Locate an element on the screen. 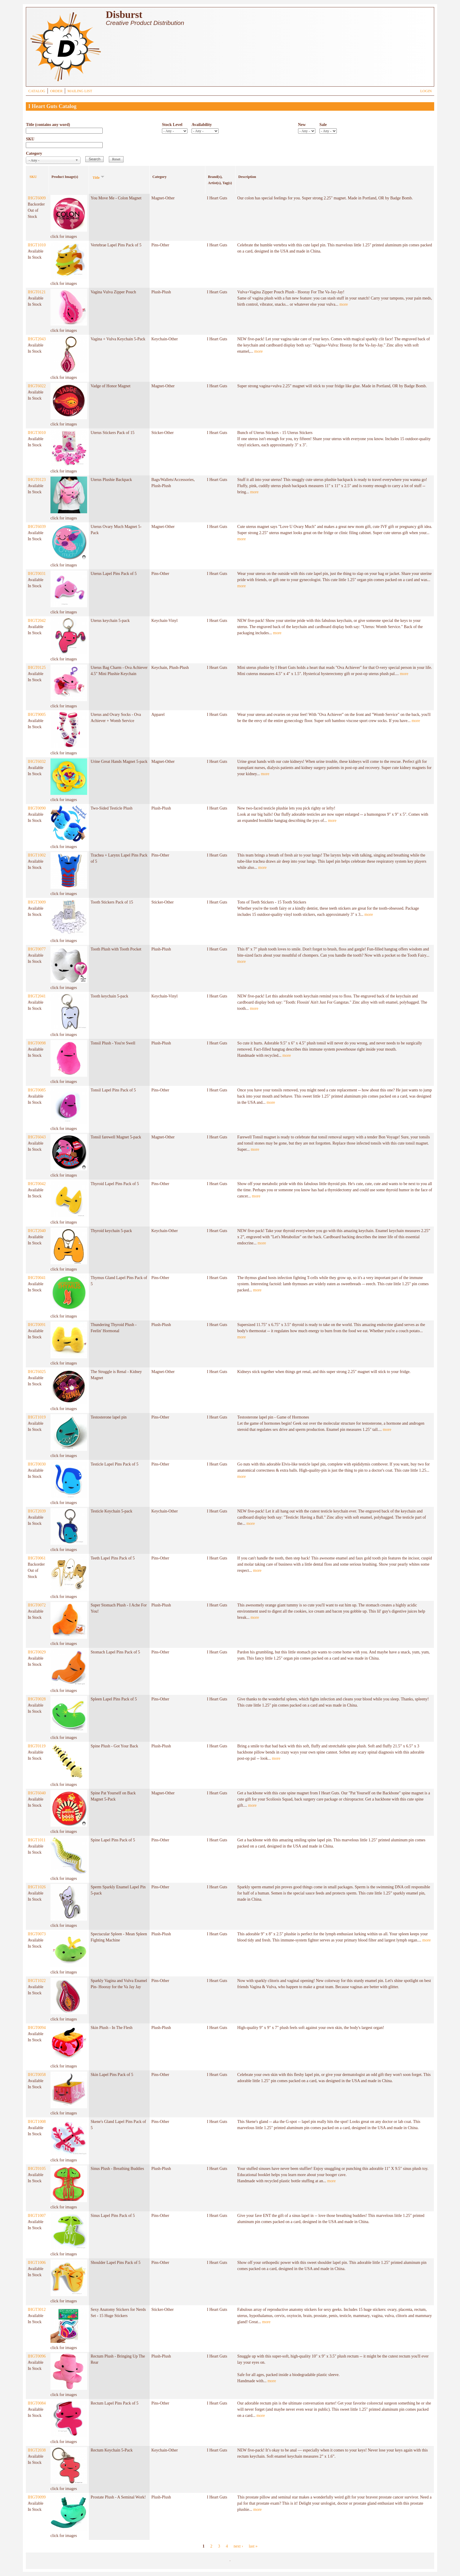 This screenshot has height=2576, width=460. IHGT2040 is located at coordinates (36, 1231).